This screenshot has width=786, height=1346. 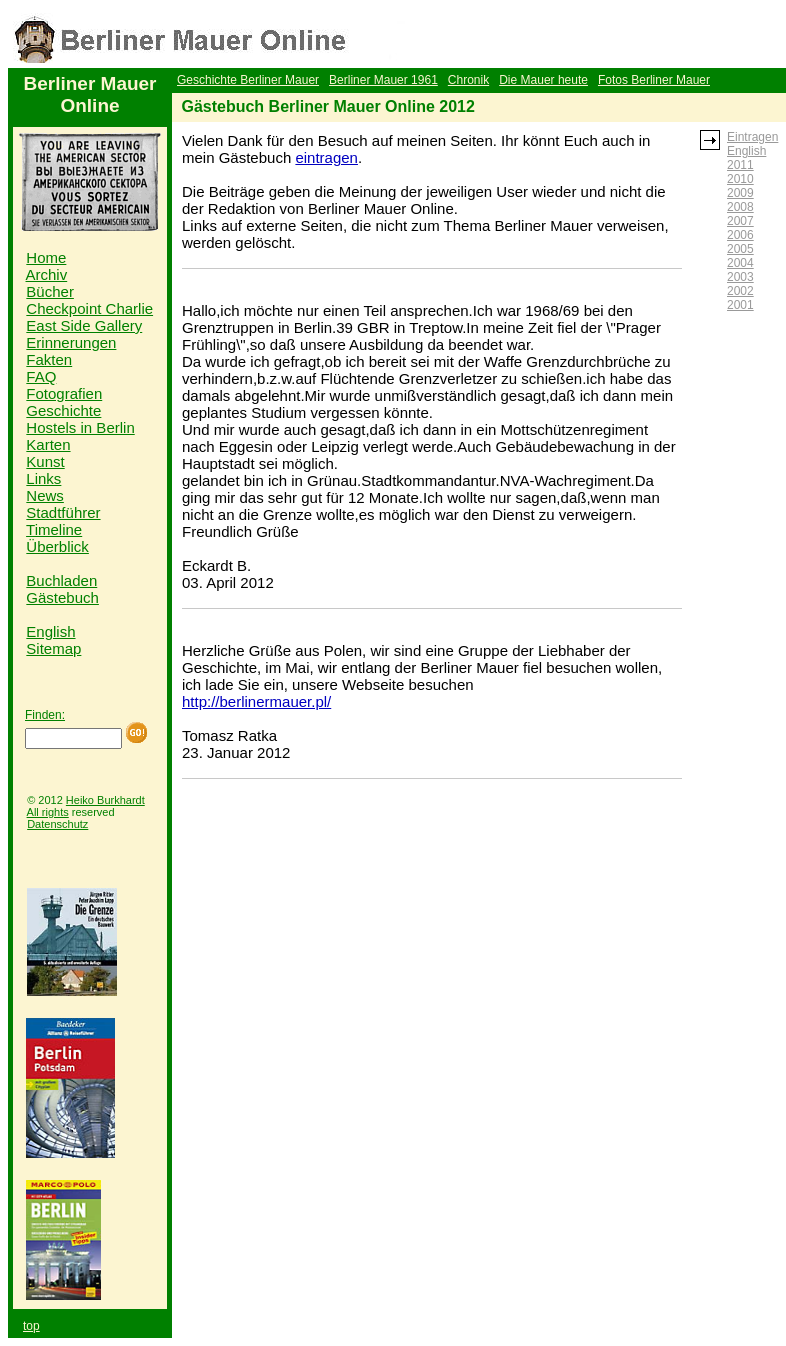 What do you see at coordinates (326, 157) in the screenshot?
I see `eintragen` at bounding box center [326, 157].